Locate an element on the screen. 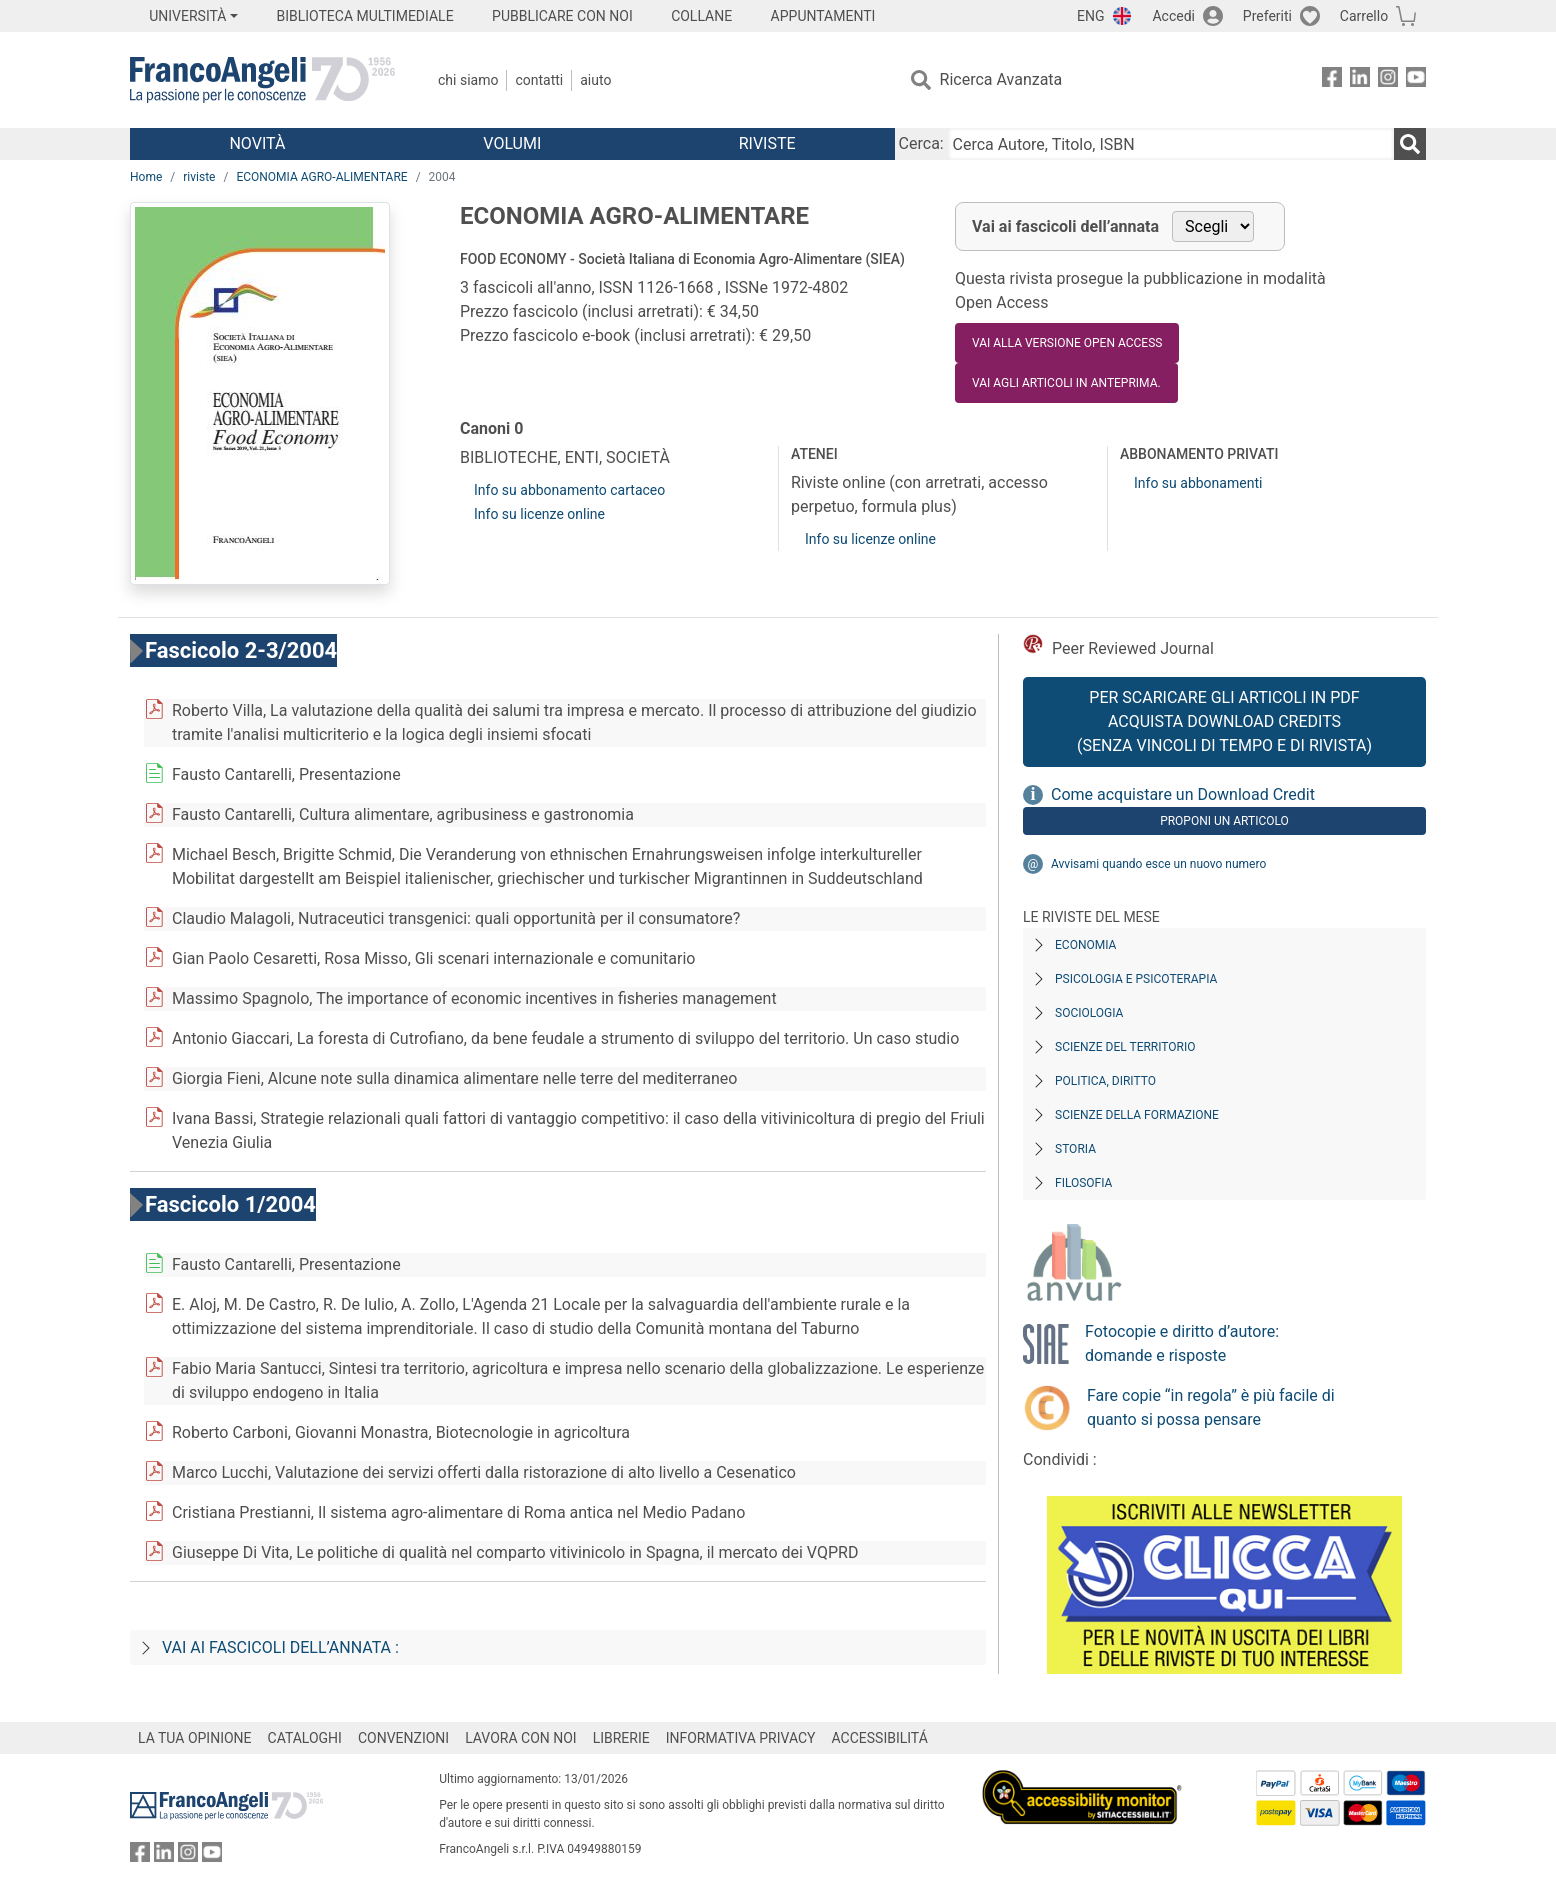 The width and height of the screenshot is (1556, 1901). Aiuto is located at coordinates (595, 80).